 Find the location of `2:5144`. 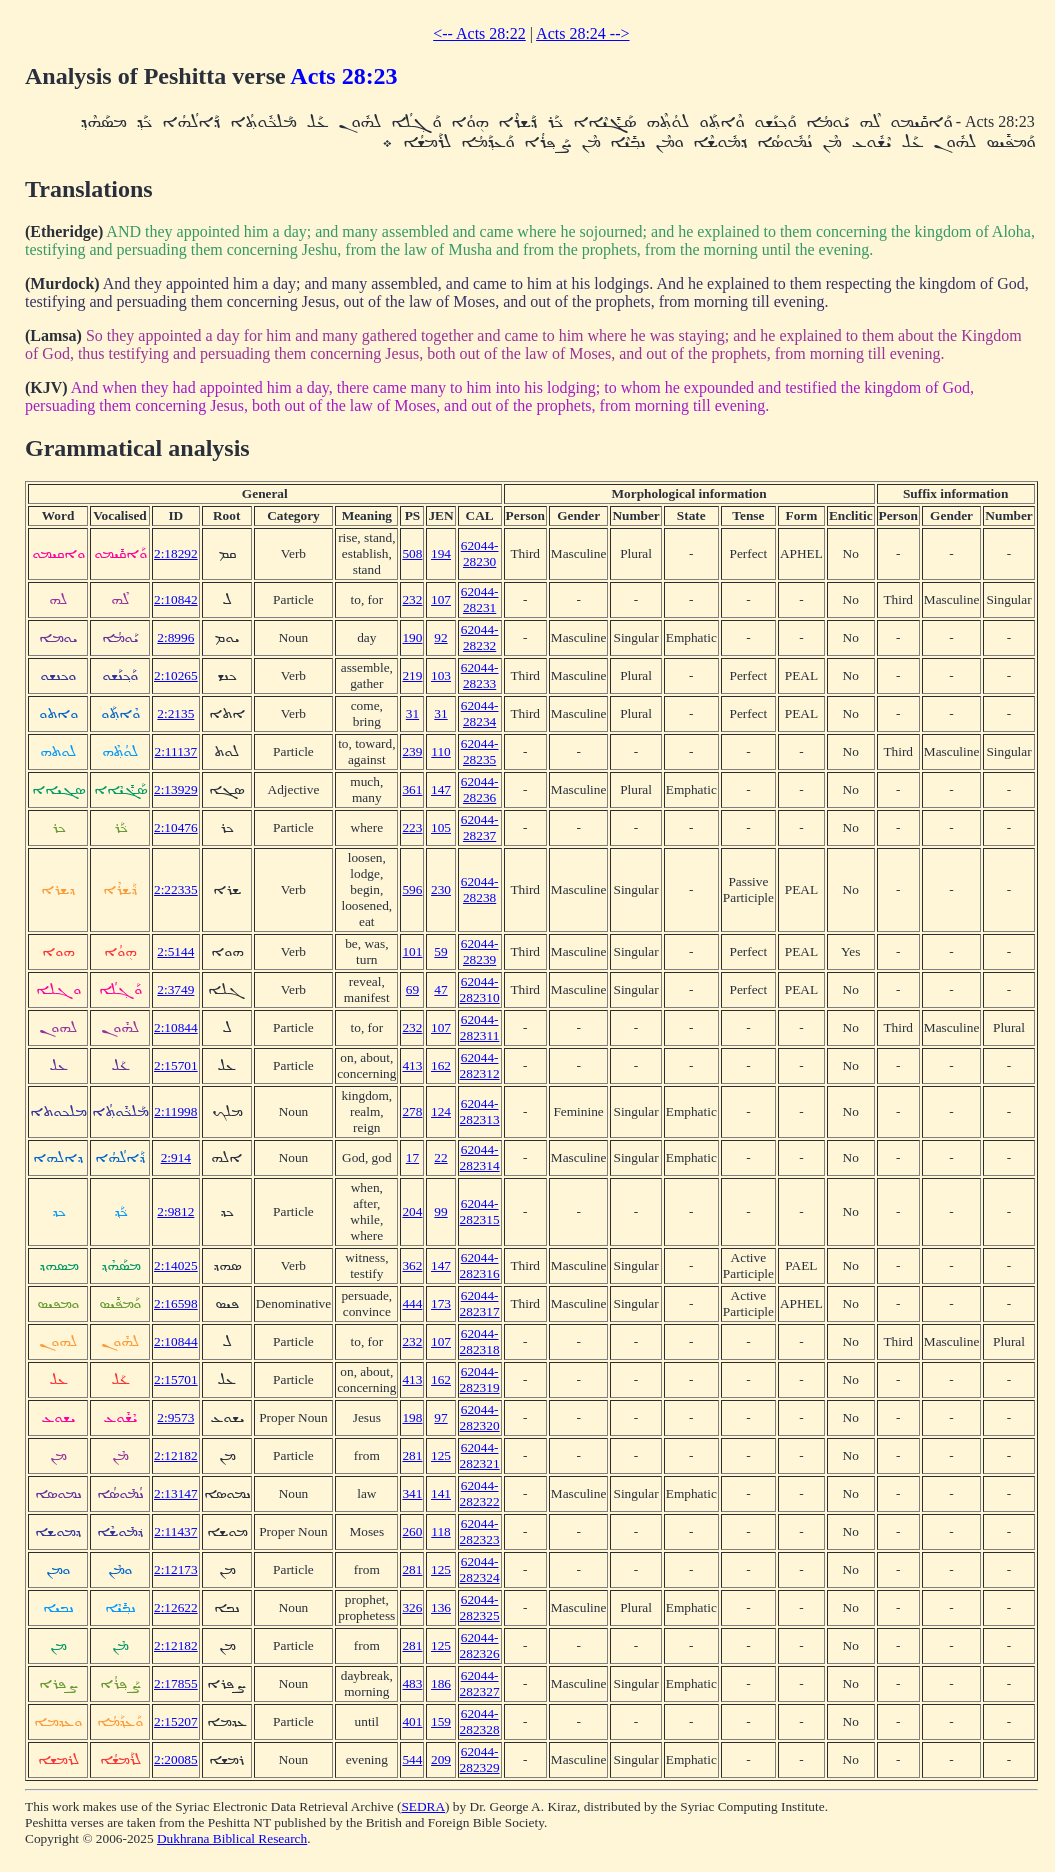

2:5144 is located at coordinates (175, 951).